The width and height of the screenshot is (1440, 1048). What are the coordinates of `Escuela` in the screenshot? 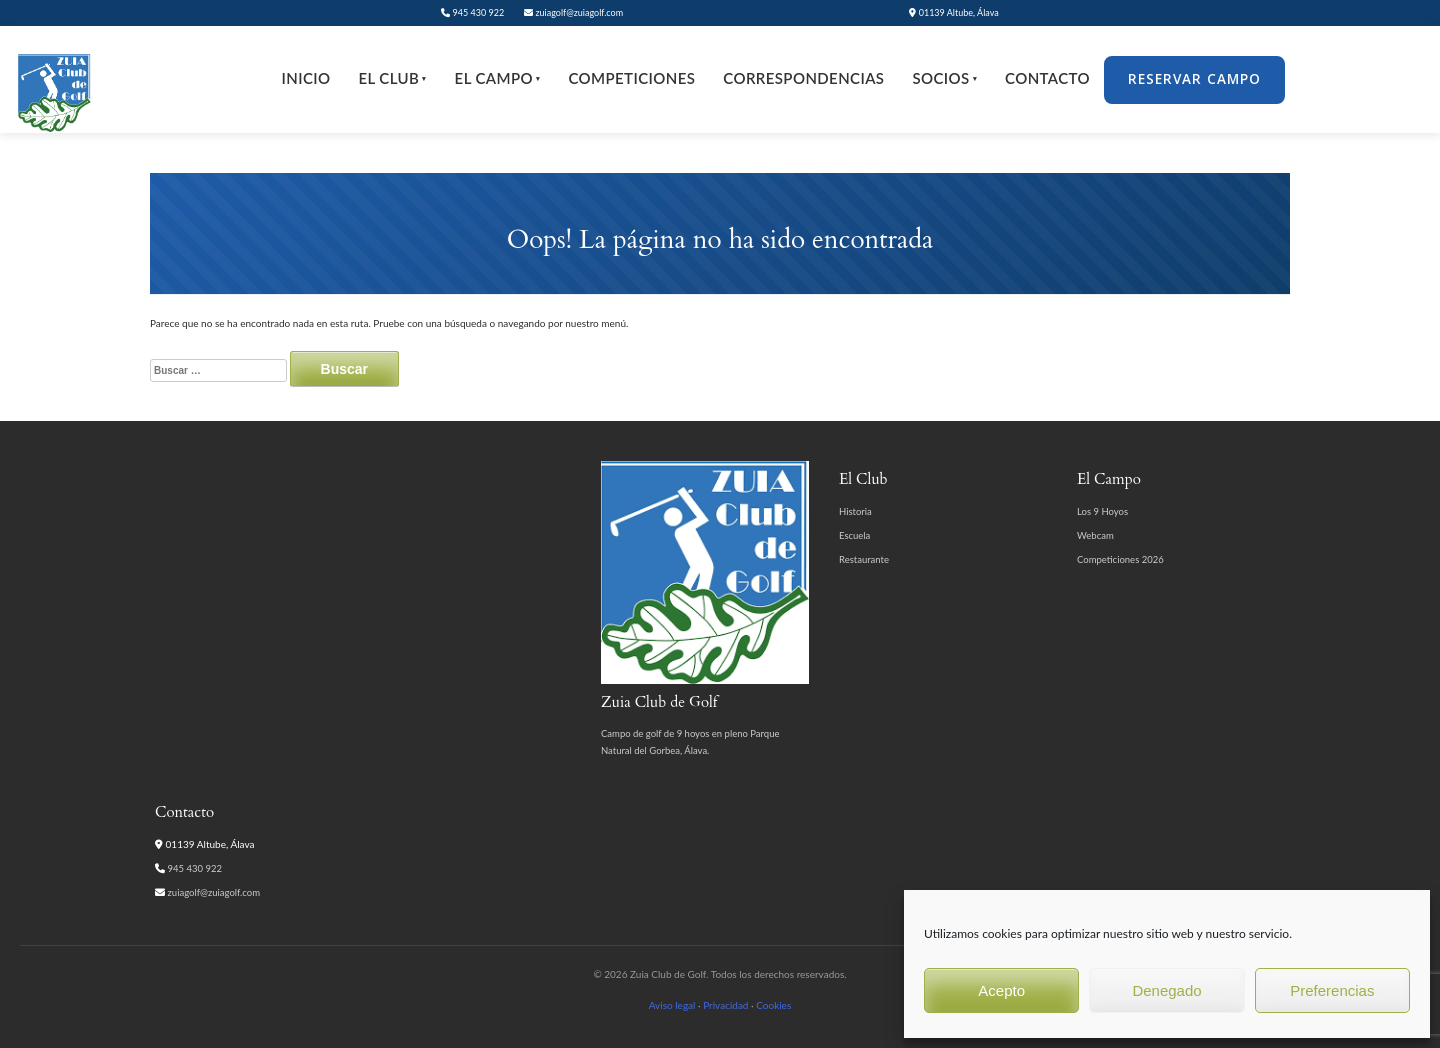 It's located at (854, 535).